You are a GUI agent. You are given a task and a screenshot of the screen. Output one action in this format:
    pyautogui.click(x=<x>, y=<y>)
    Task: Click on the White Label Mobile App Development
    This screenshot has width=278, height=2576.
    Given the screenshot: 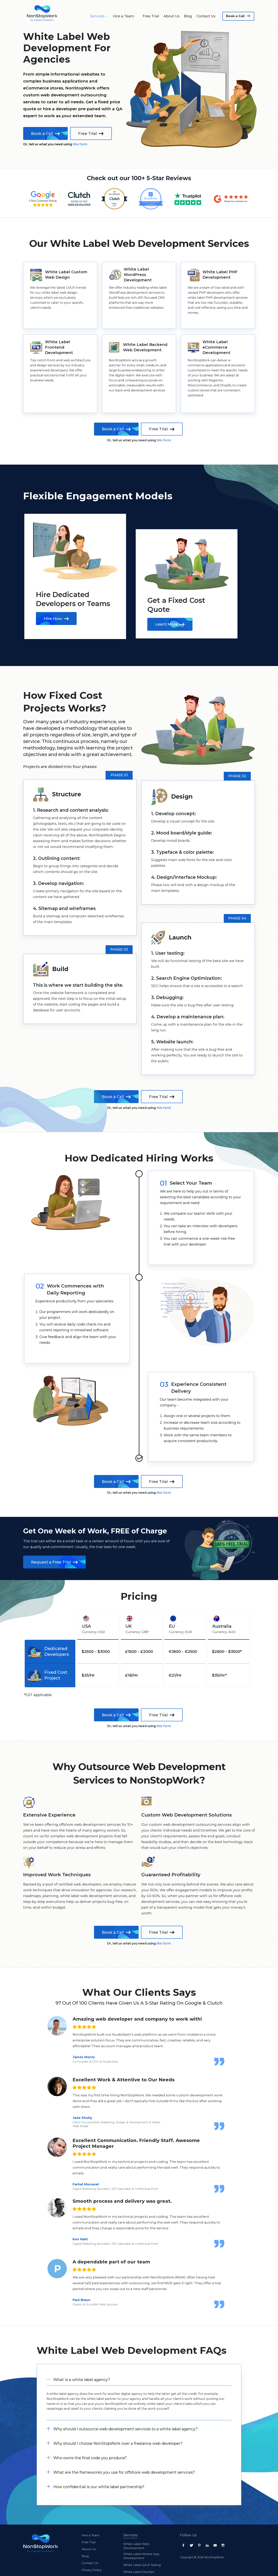 What is the action you would take?
    pyautogui.click(x=141, y=2556)
    